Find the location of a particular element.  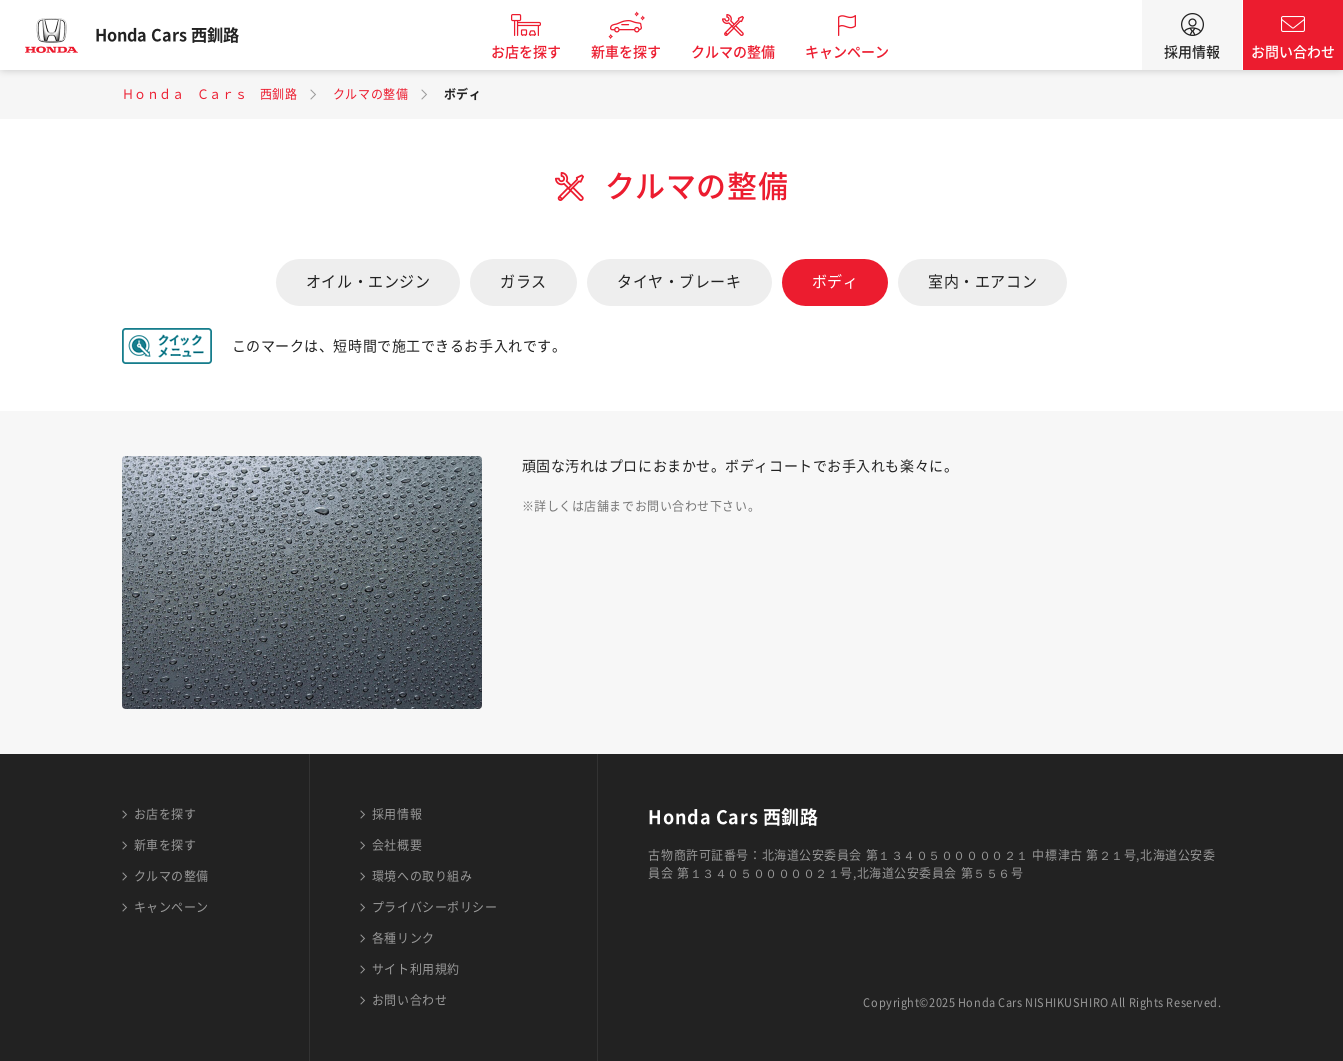

サイト利用規約 is located at coordinates (416, 969).